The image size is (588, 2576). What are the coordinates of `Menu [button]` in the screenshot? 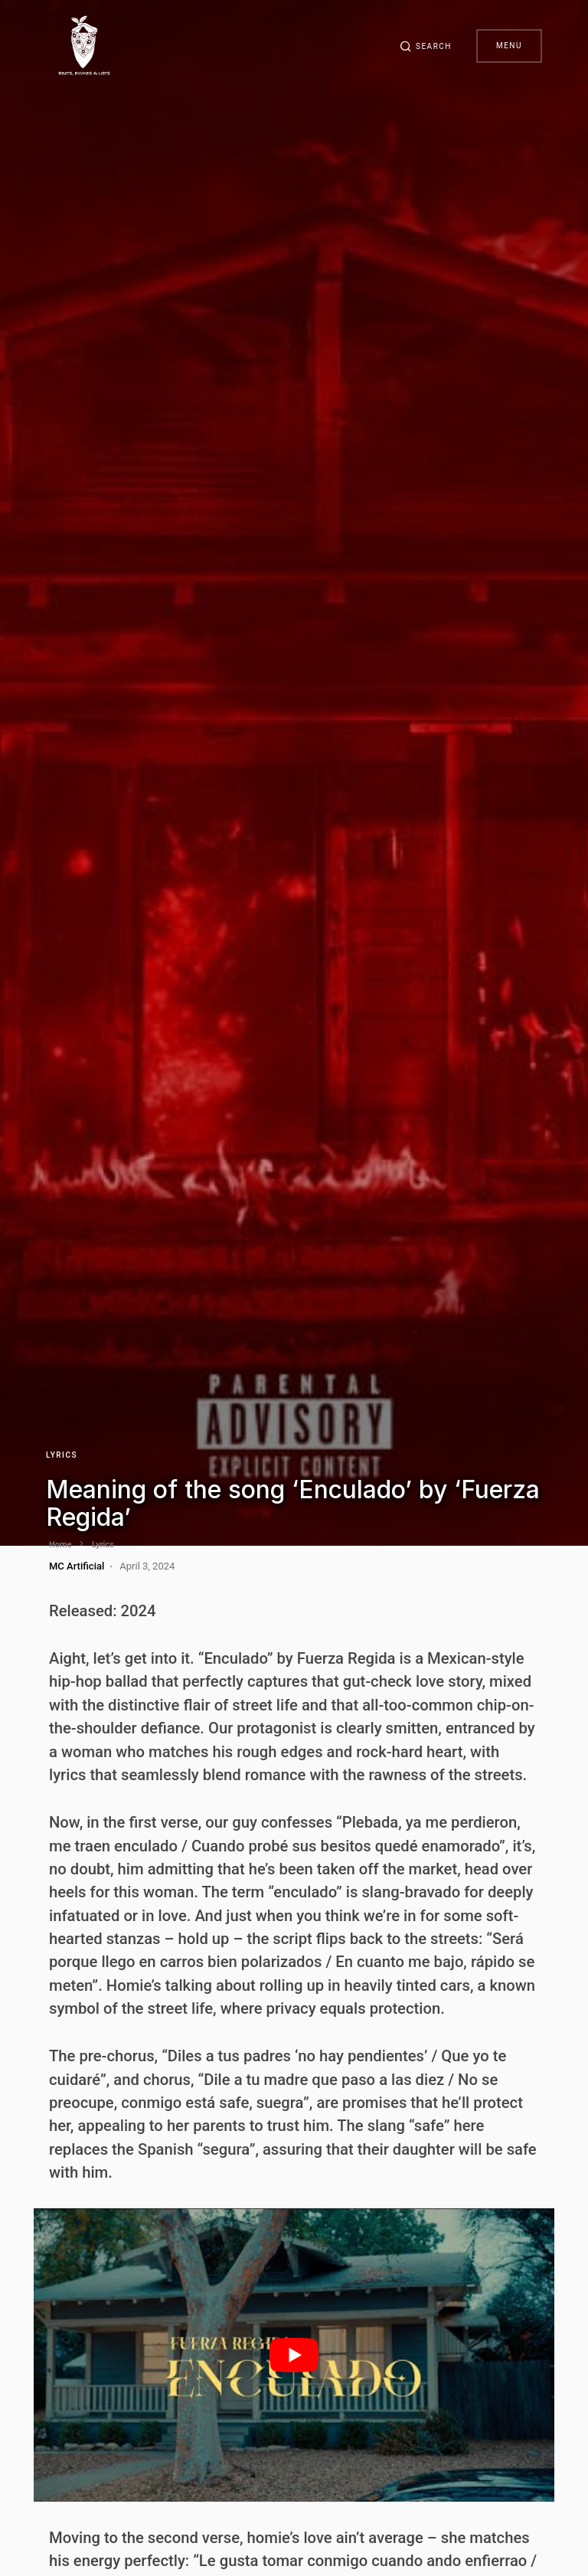 It's located at (509, 45).